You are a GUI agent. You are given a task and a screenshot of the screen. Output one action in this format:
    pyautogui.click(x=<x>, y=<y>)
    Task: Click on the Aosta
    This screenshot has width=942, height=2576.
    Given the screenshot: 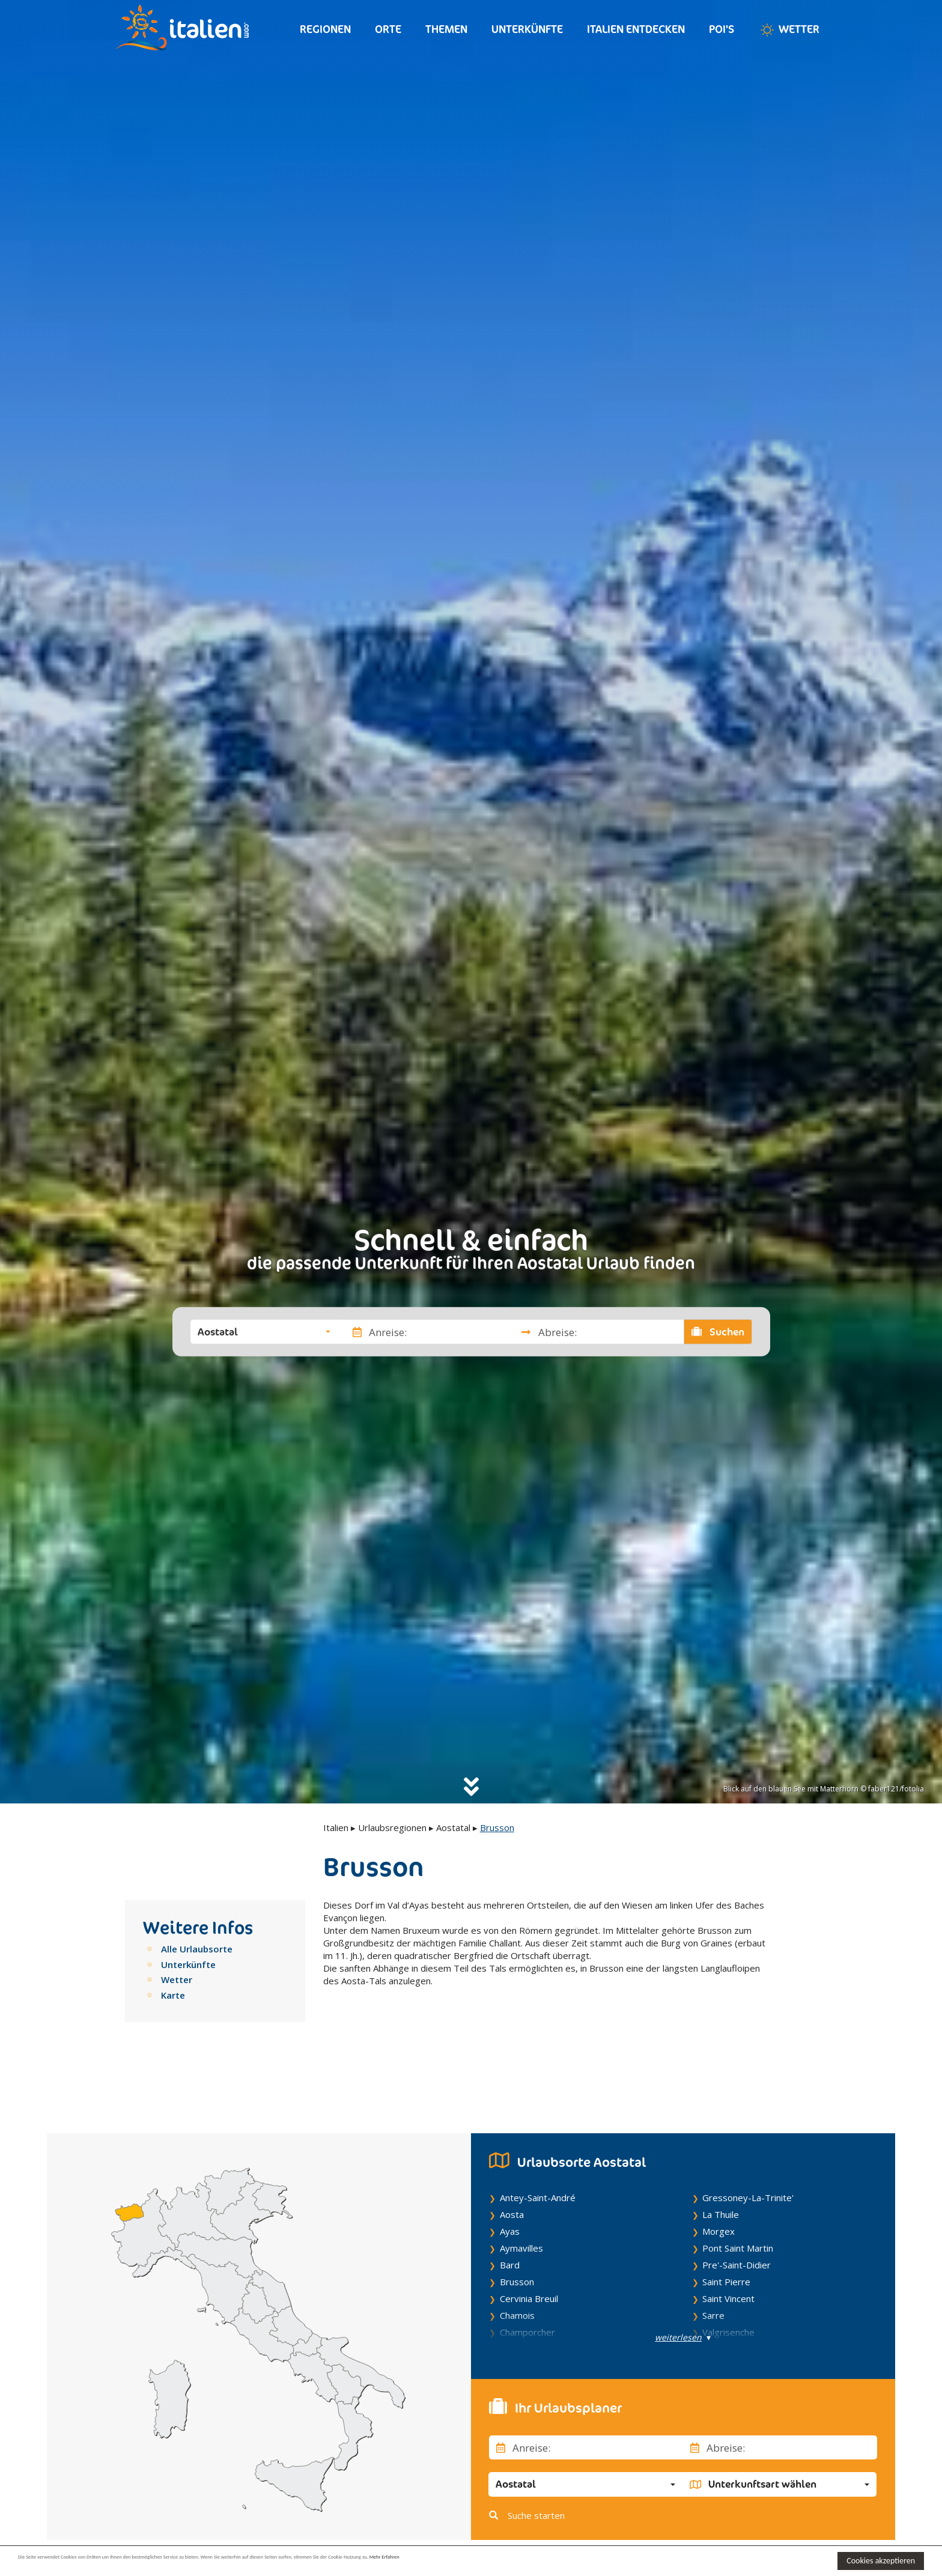 What is the action you would take?
    pyautogui.click(x=512, y=2158)
    